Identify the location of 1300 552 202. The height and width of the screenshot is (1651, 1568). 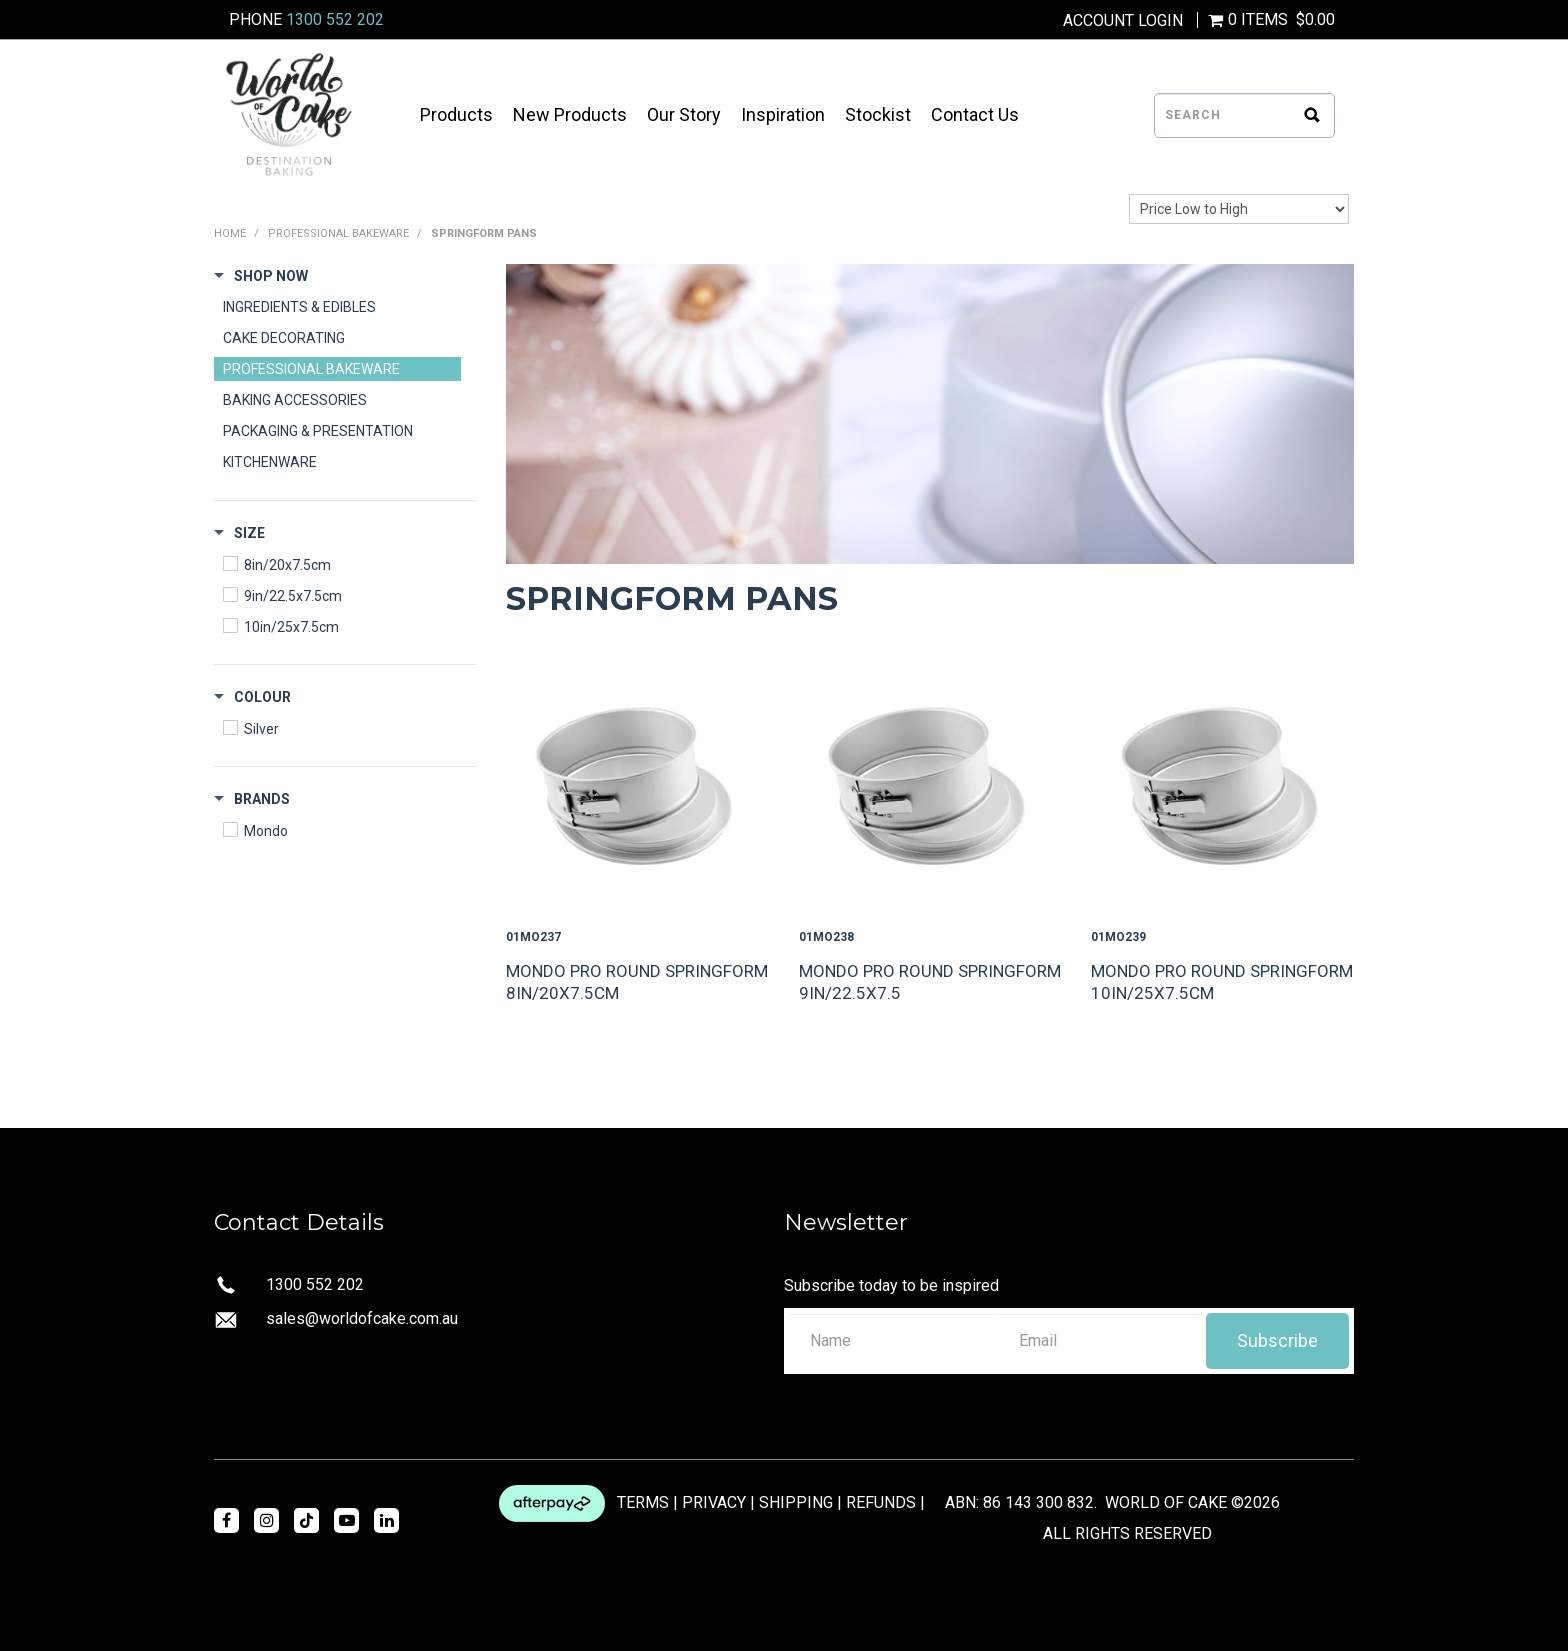
(335, 19).